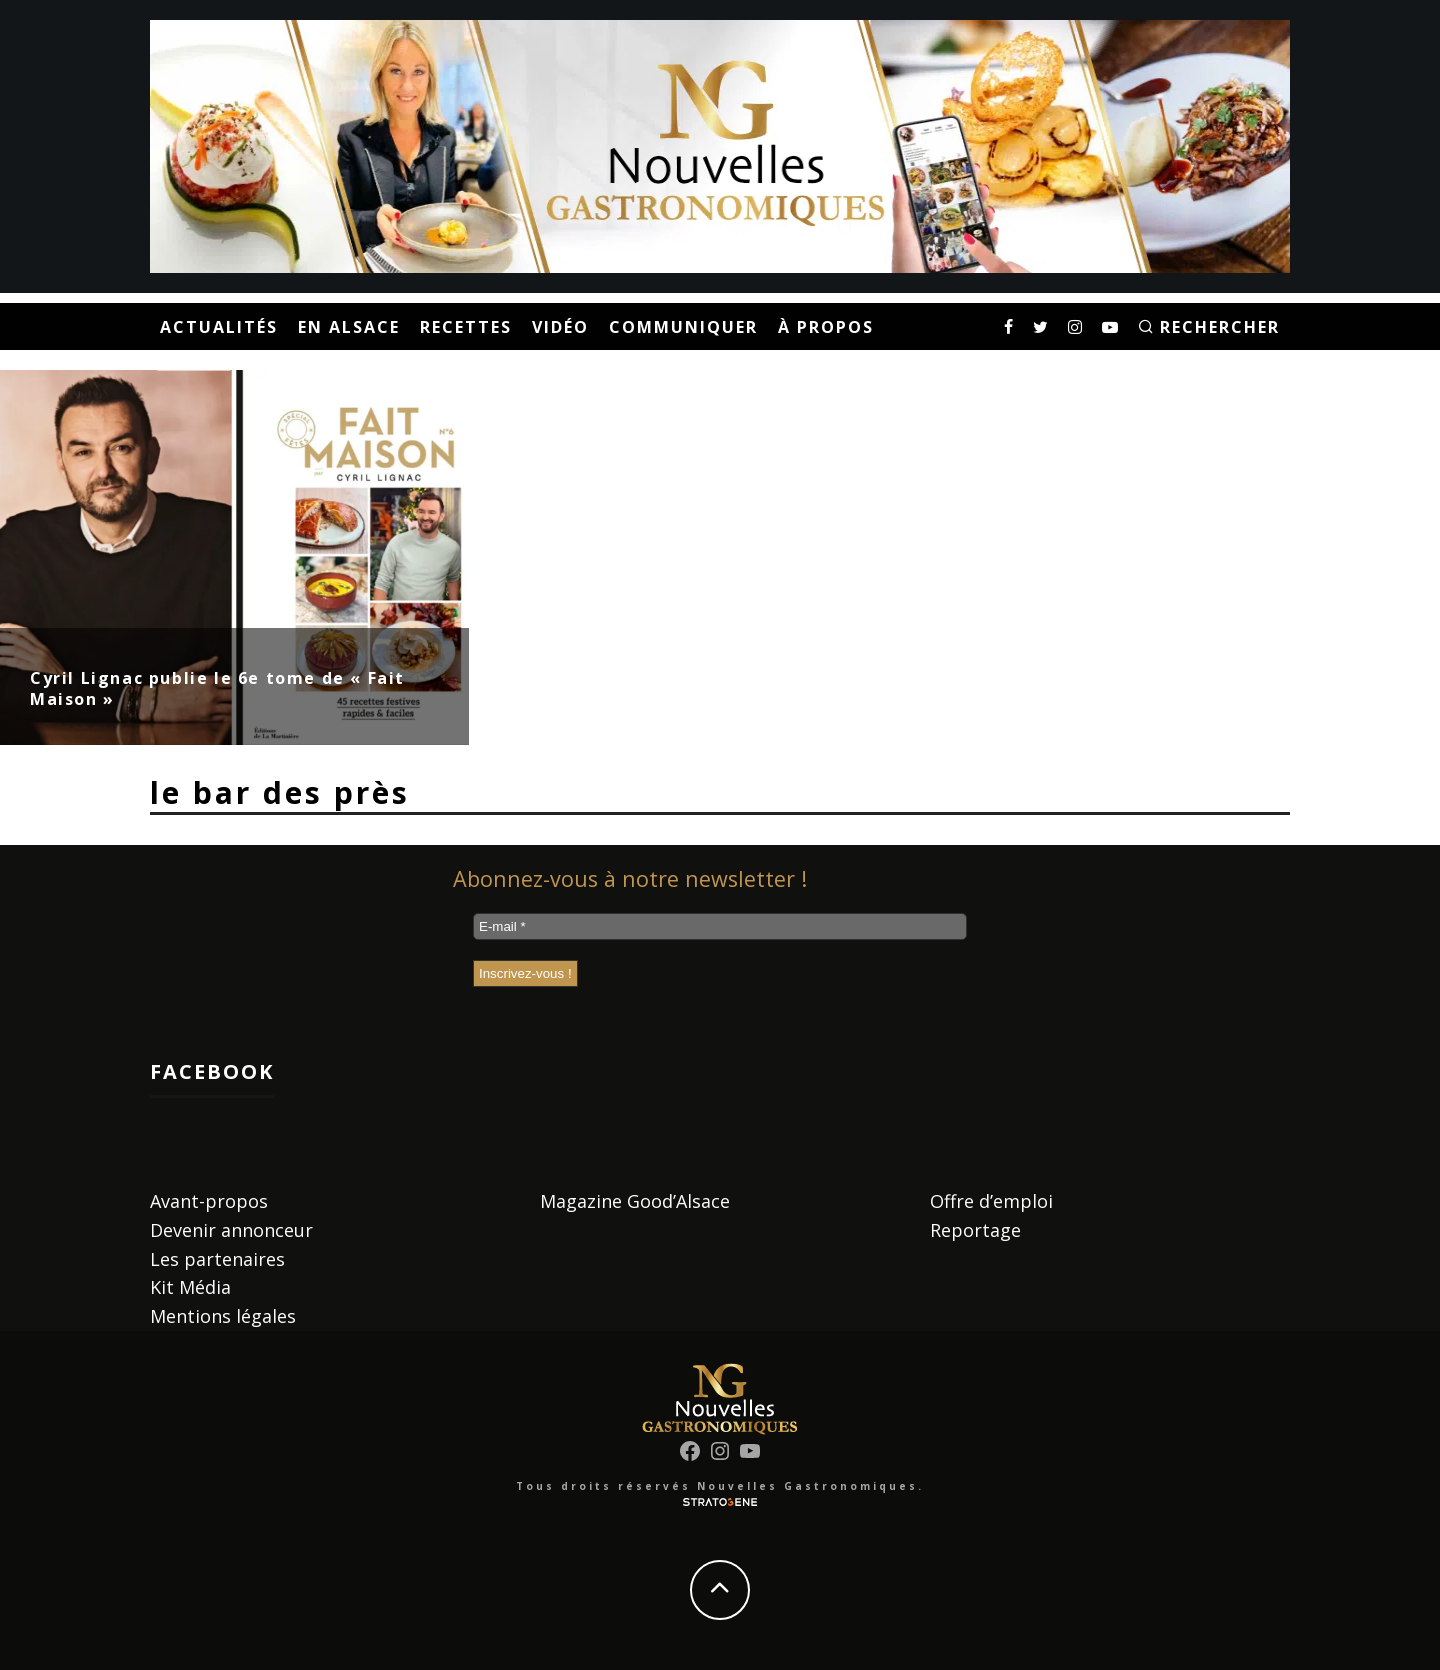 The width and height of the screenshot is (1440, 1670). Describe the element at coordinates (466, 327) in the screenshot. I see `Recettes` at that location.